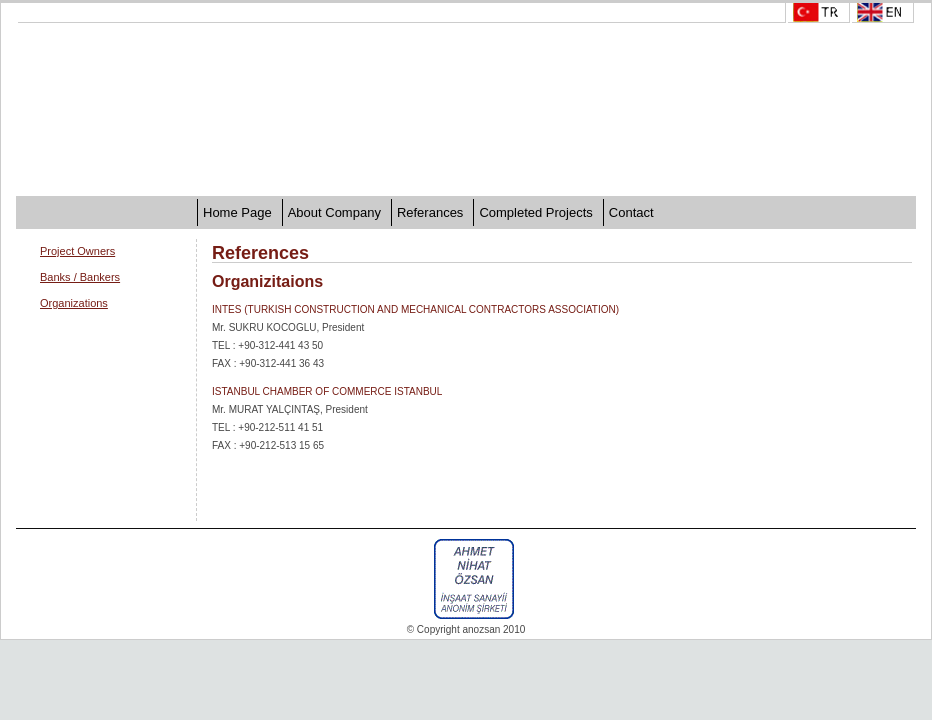 The image size is (932, 720). I want to click on Completed Projects, so click(535, 212).